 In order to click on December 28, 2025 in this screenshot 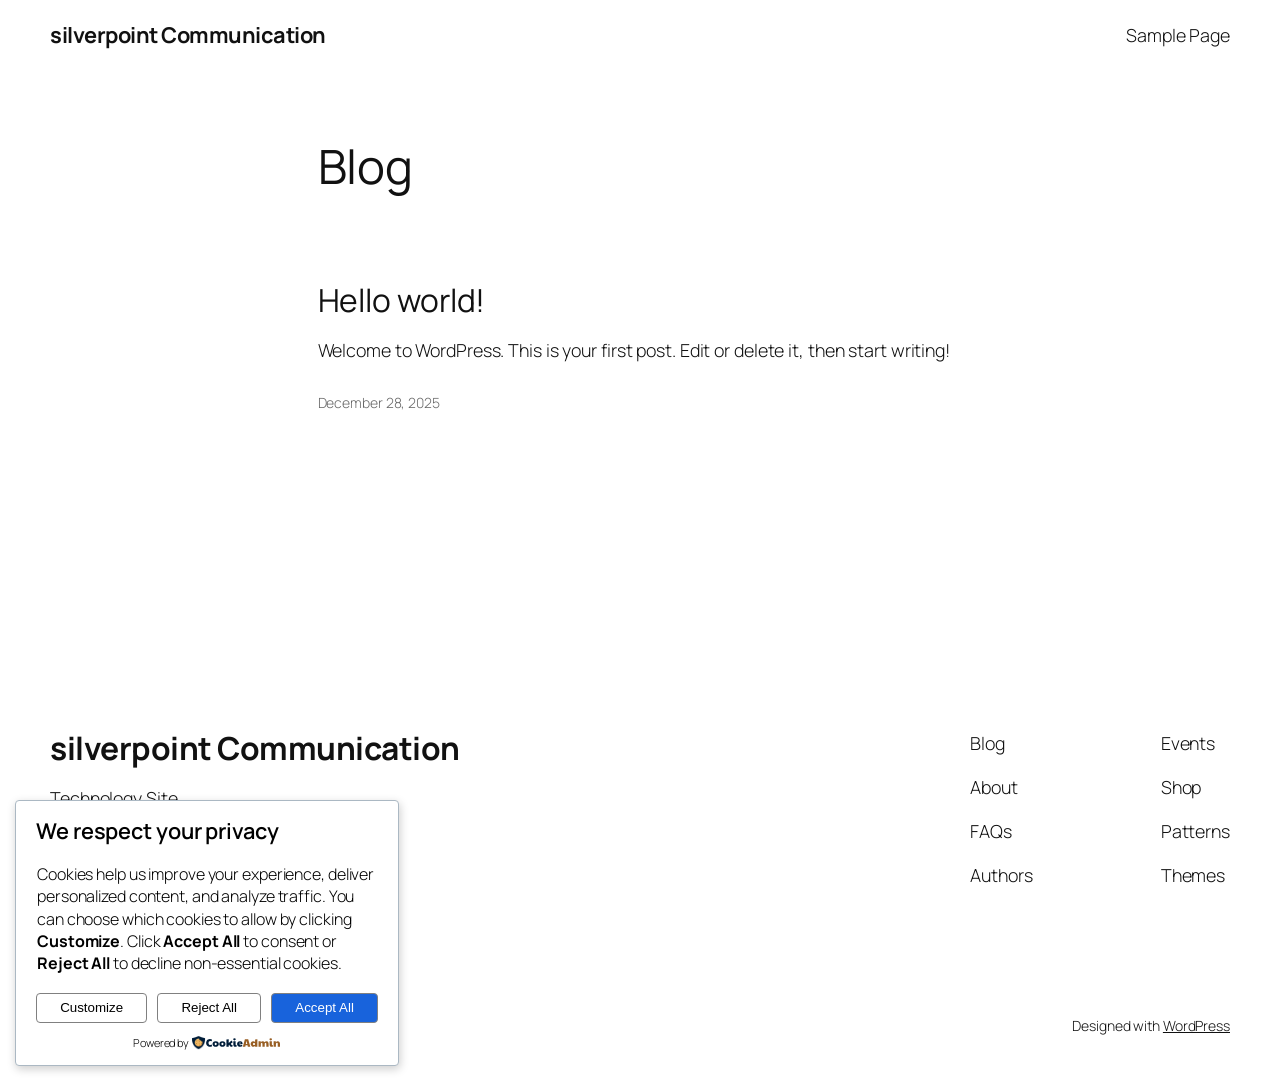, I will do `click(379, 402)`.